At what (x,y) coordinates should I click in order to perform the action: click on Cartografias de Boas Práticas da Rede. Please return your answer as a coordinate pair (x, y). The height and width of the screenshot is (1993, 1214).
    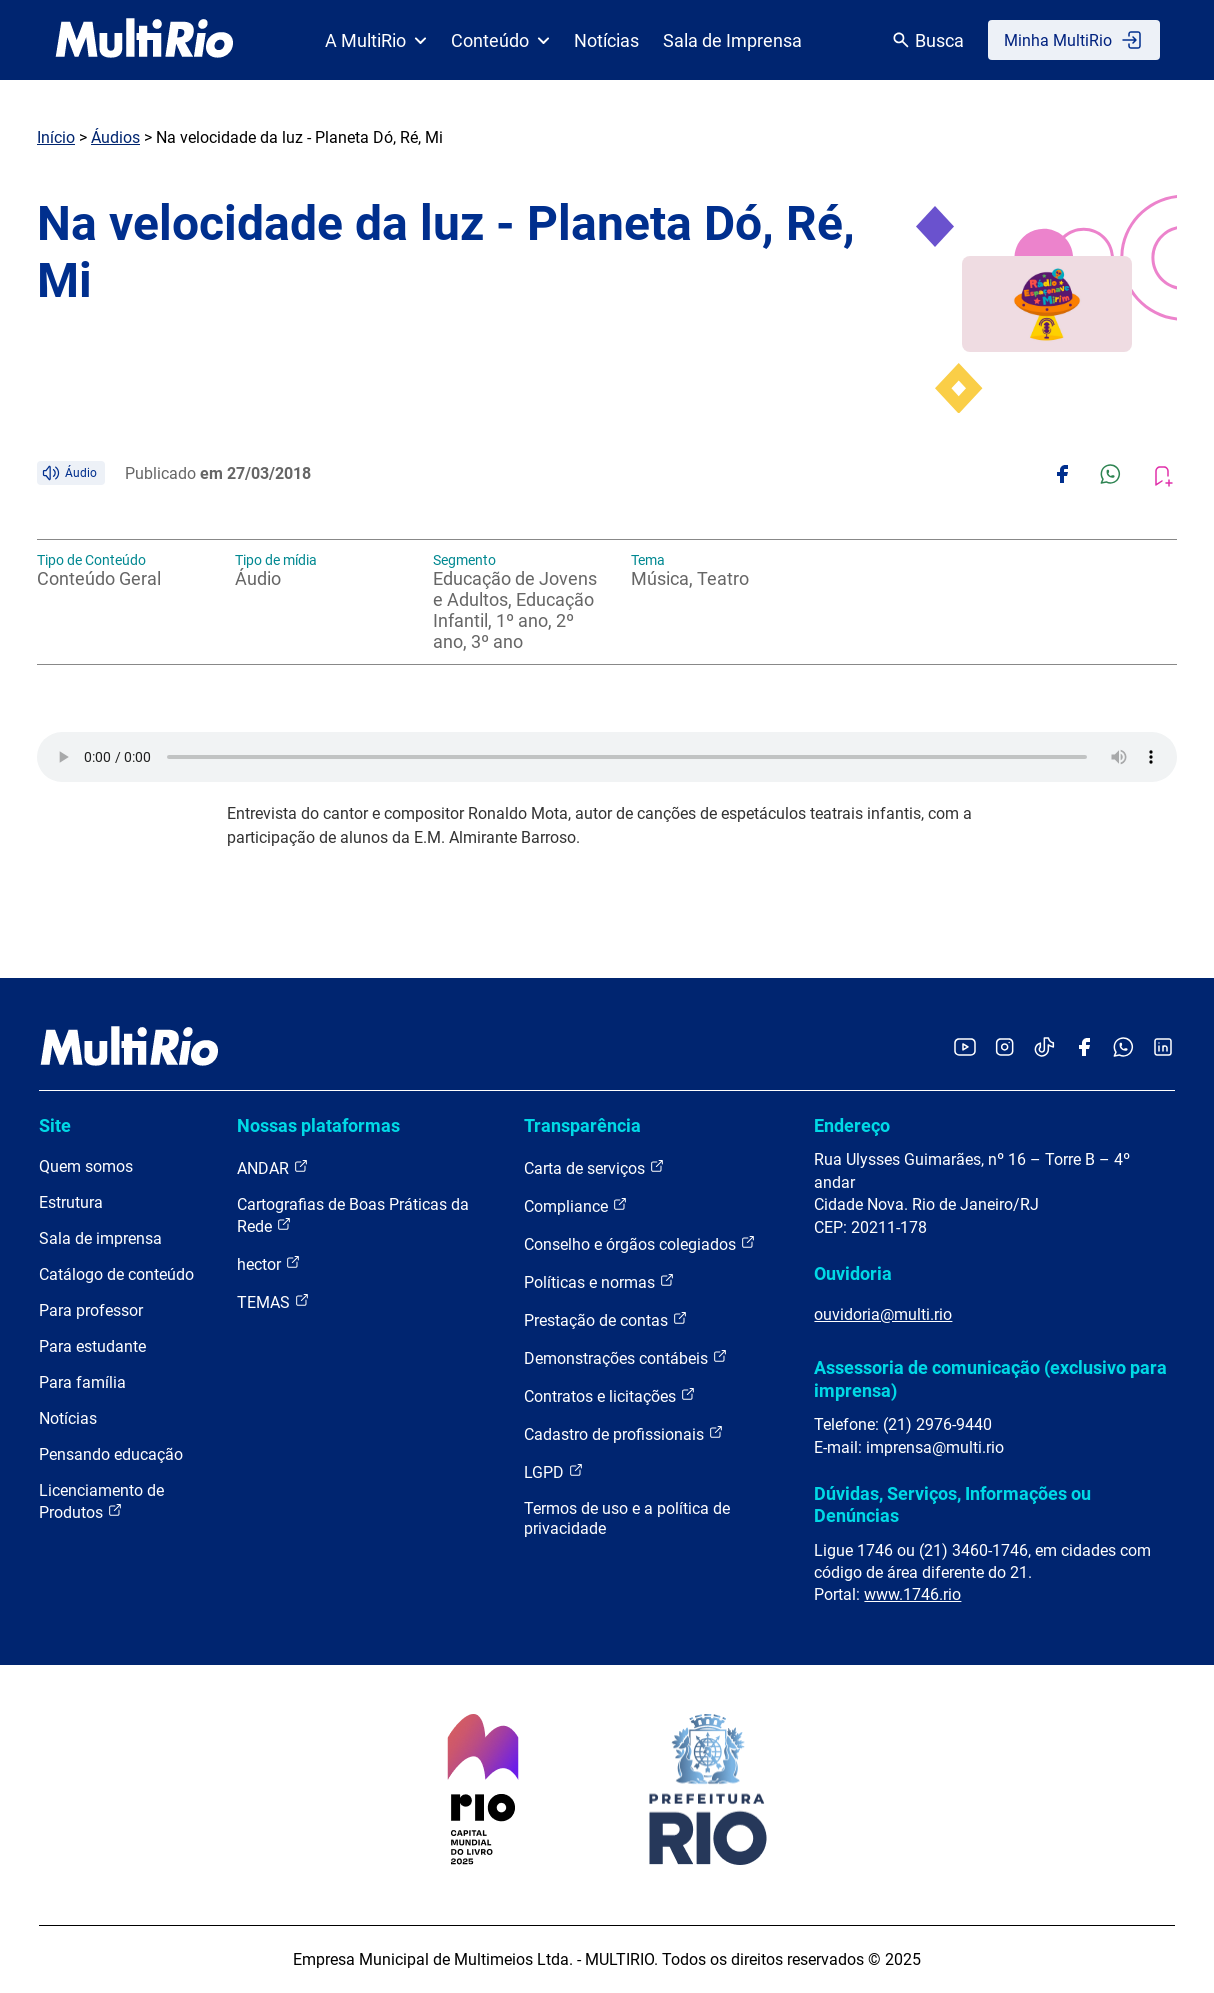
    Looking at the image, I should click on (353, 1215).